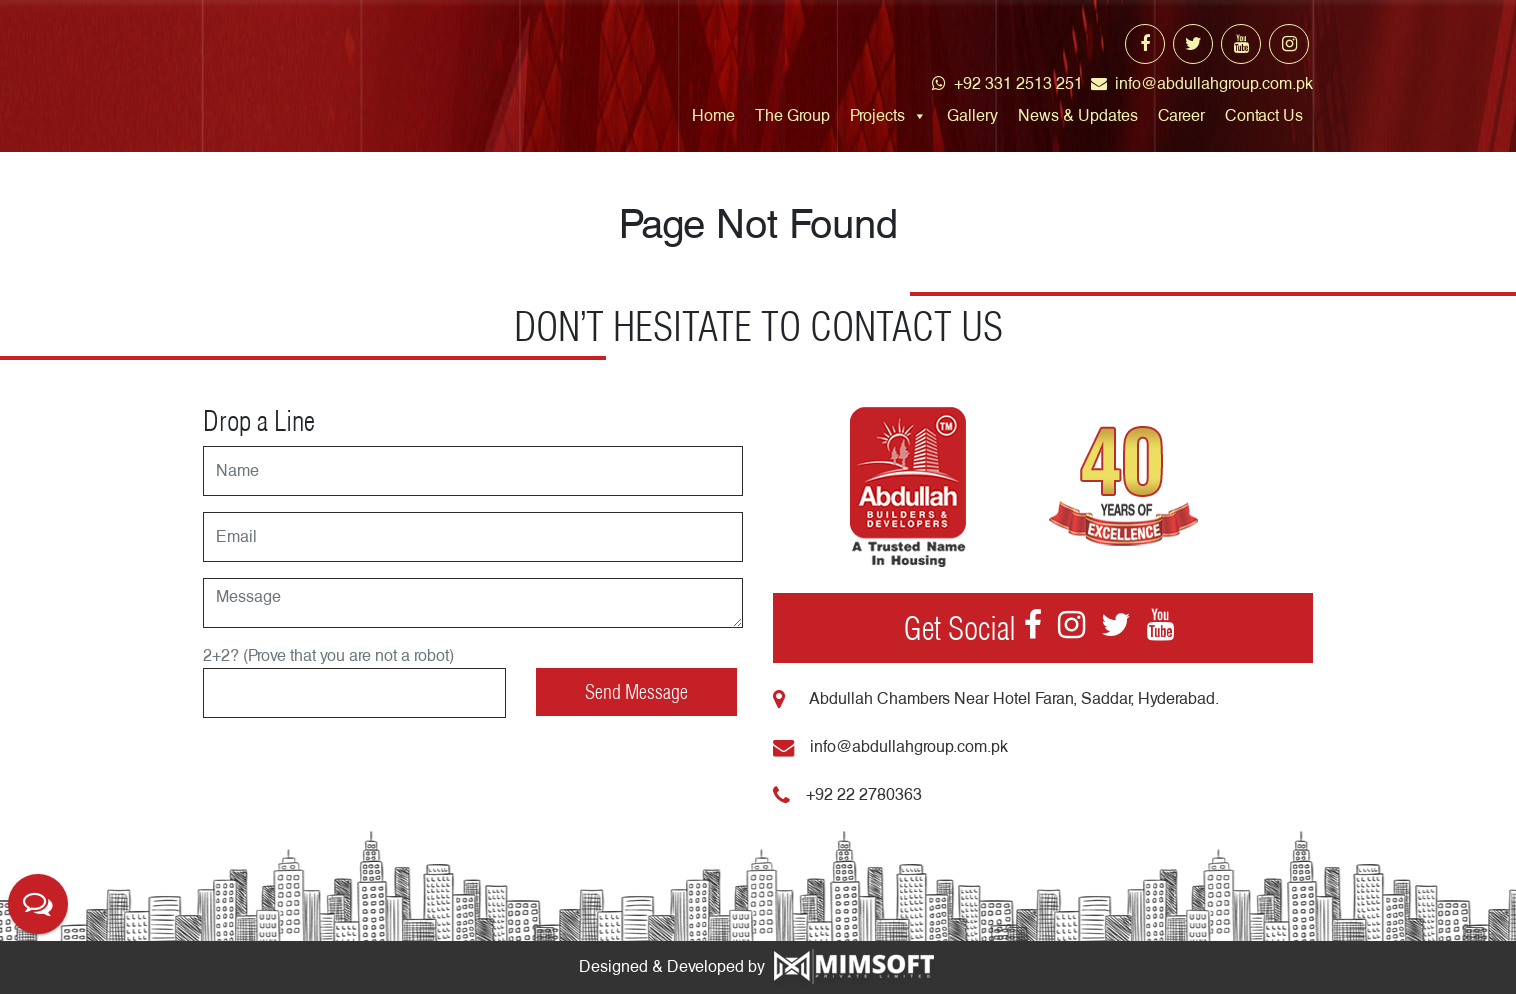  I want to click on +92 22 2780363, so click(847, 794).